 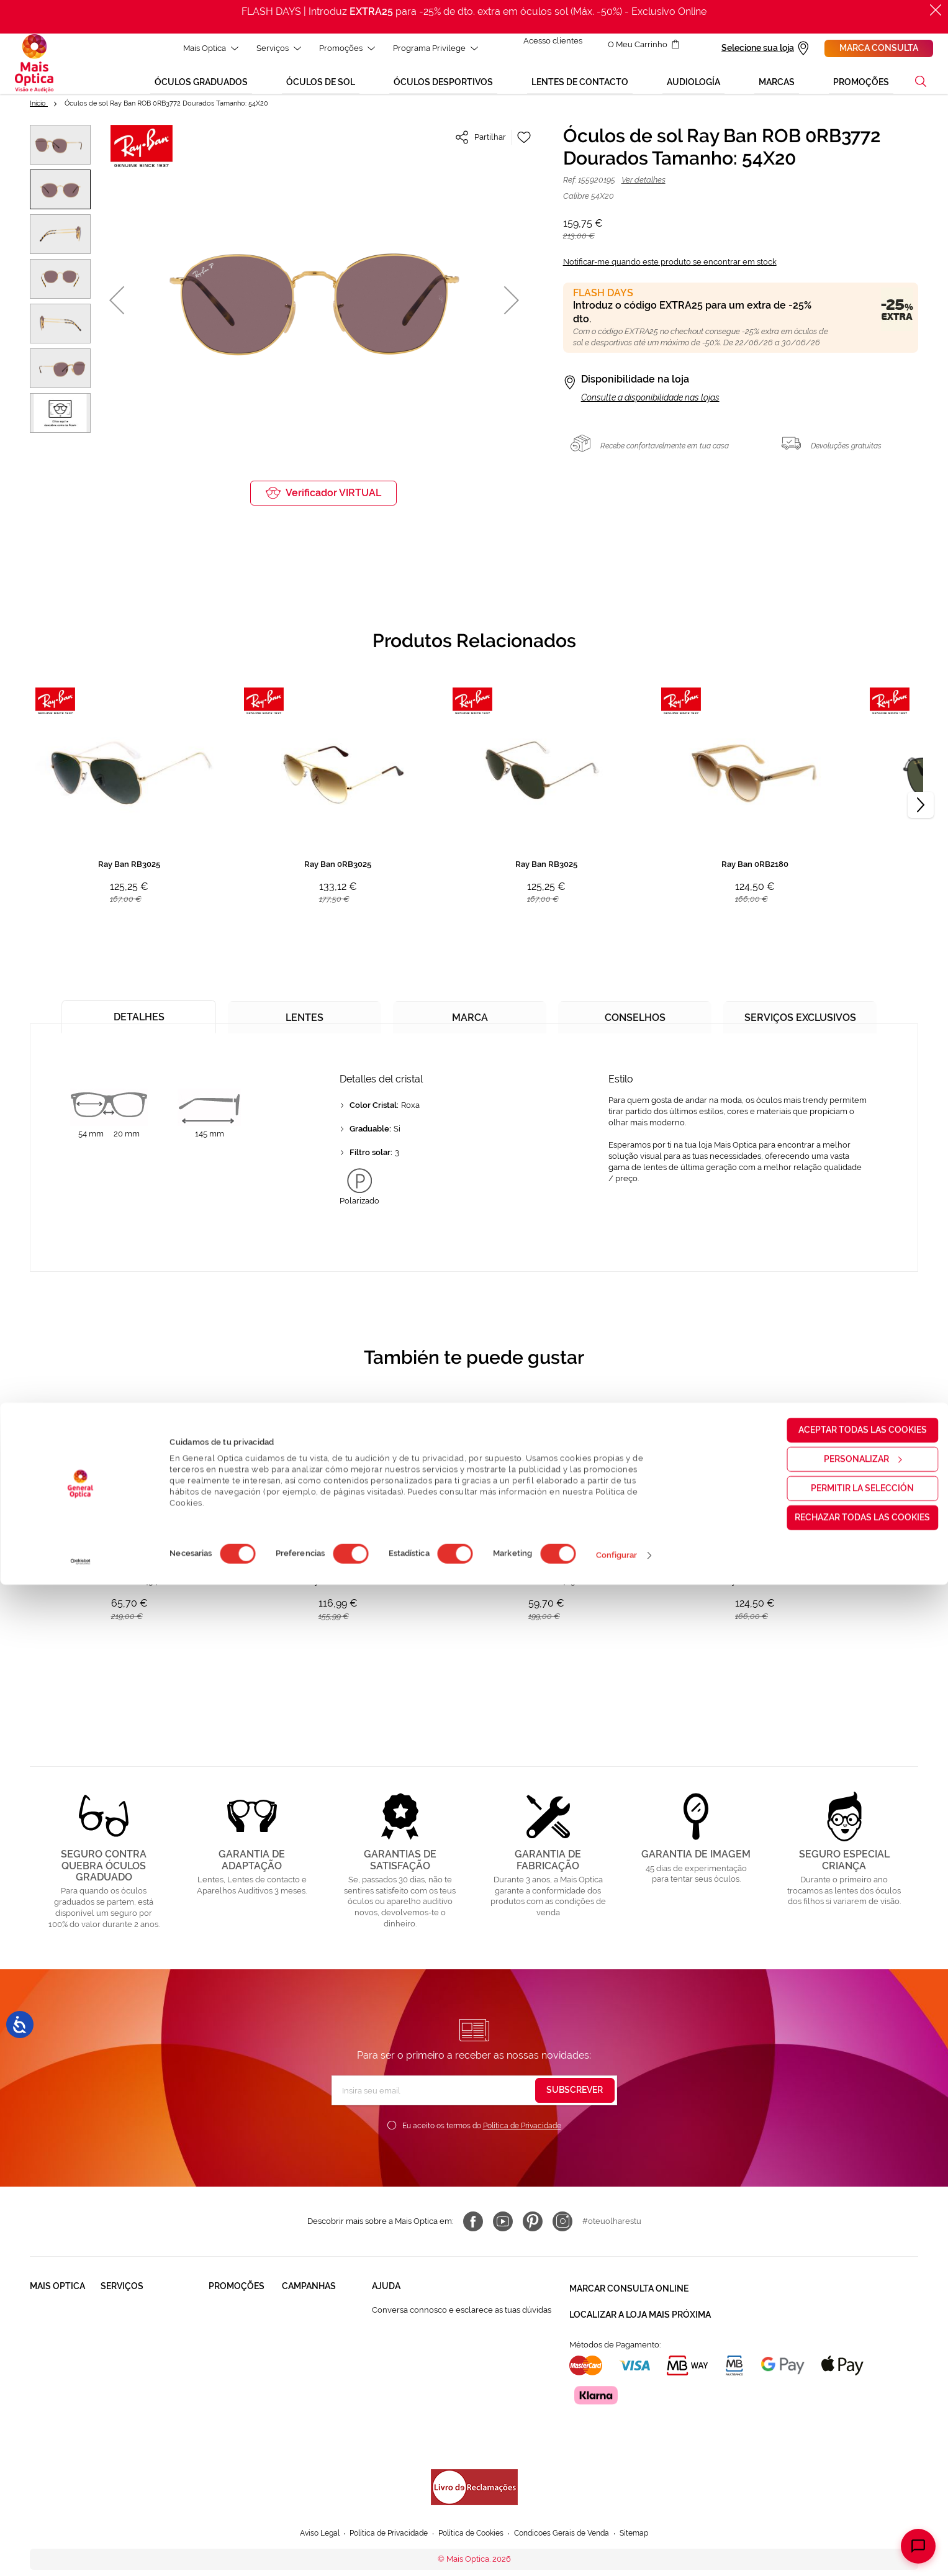 What do you see at coordinates (628, 2295) in the screenshot?
I see `Marcar consulta Online` at bounding box center [628, 2295].